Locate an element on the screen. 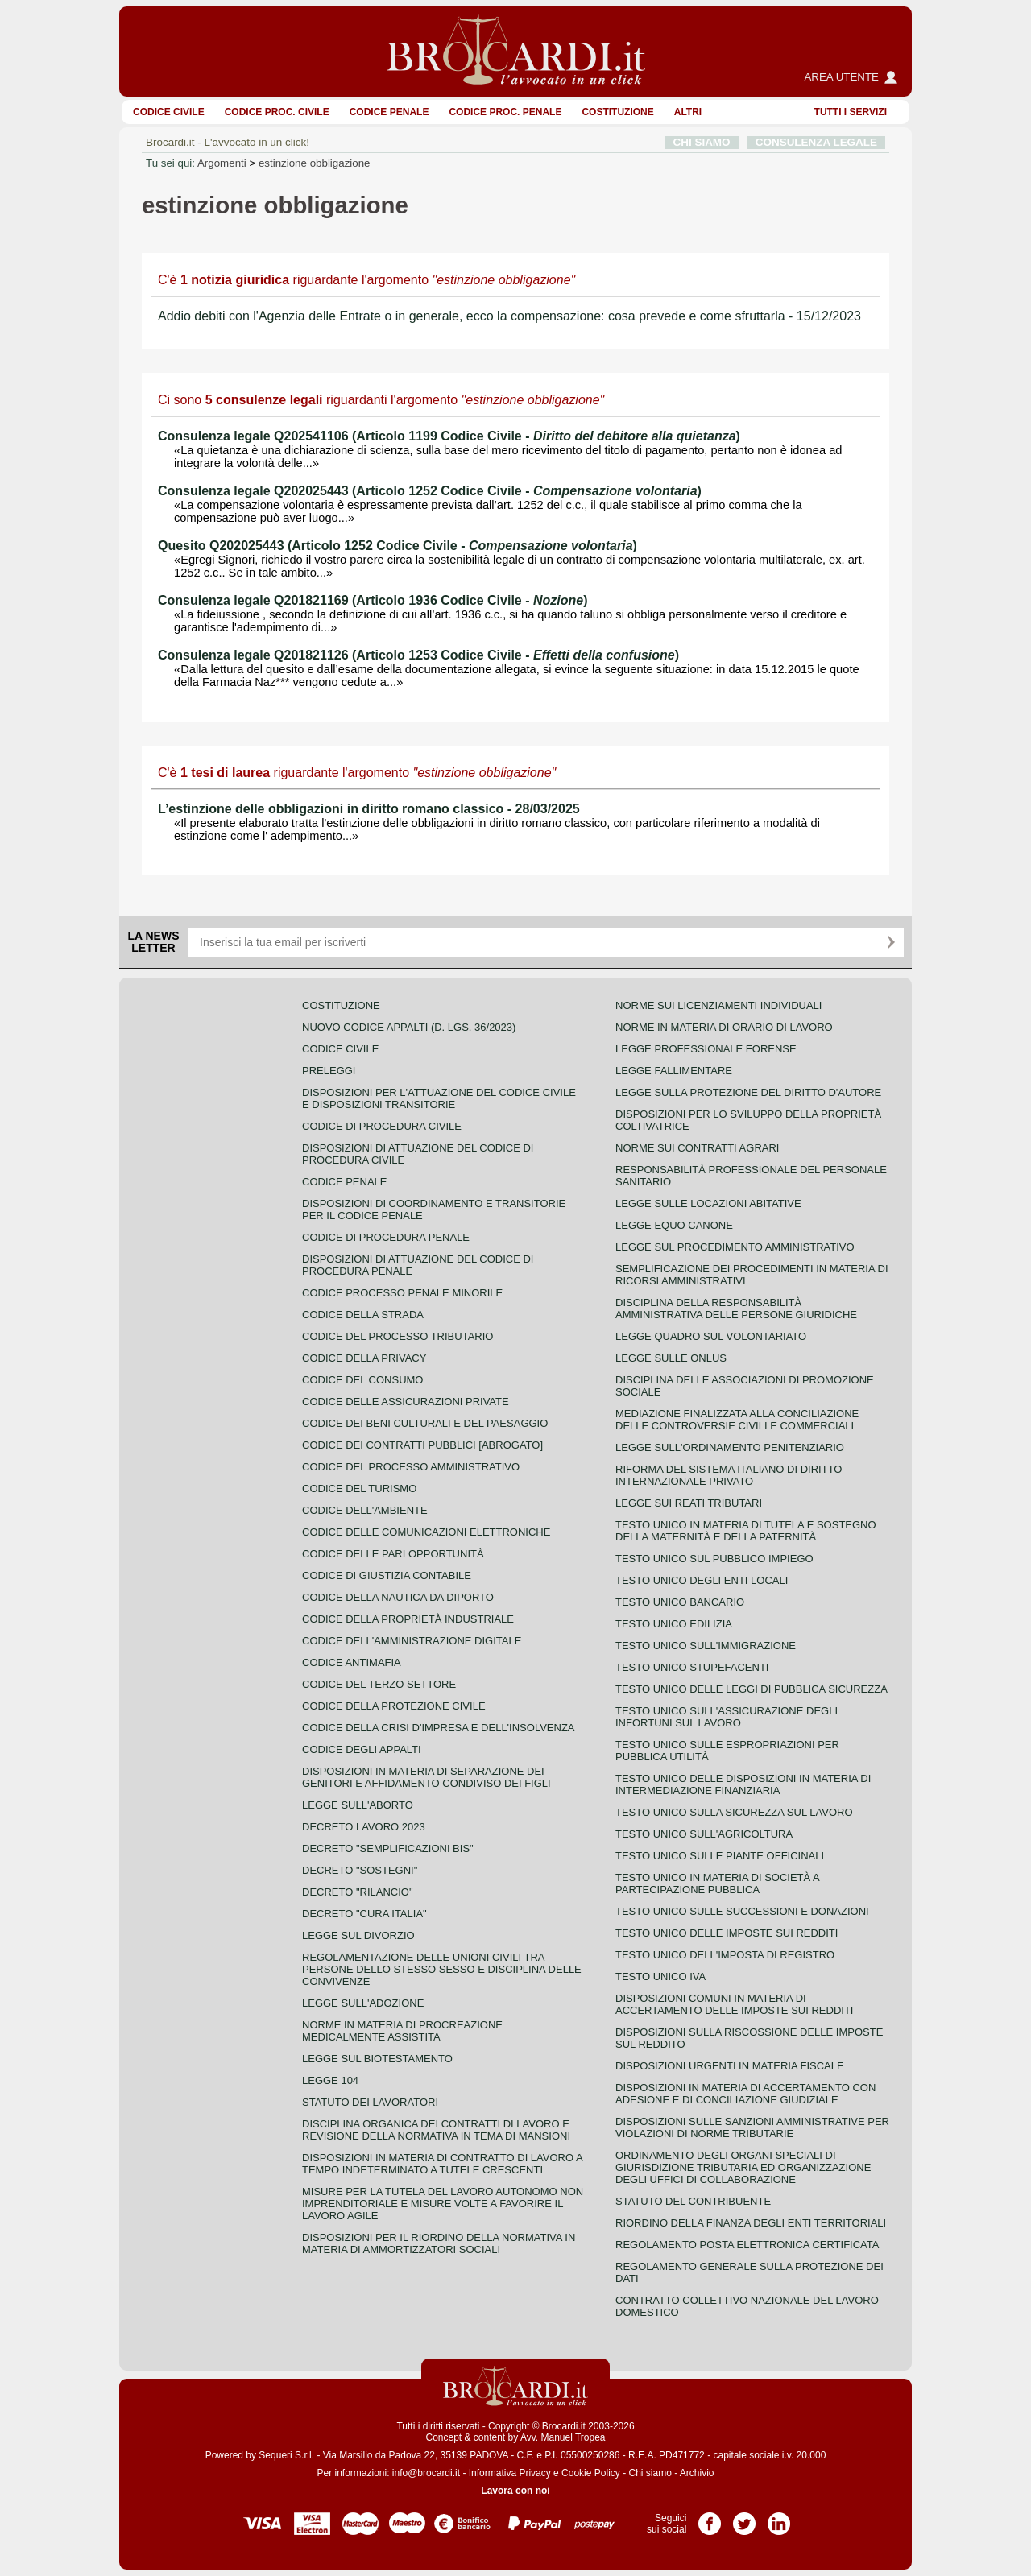 The image size is (1031, 2576). Testo unico sull'assicurazione degli infortuni sul lavoro is located at coordinates (726, 1717).